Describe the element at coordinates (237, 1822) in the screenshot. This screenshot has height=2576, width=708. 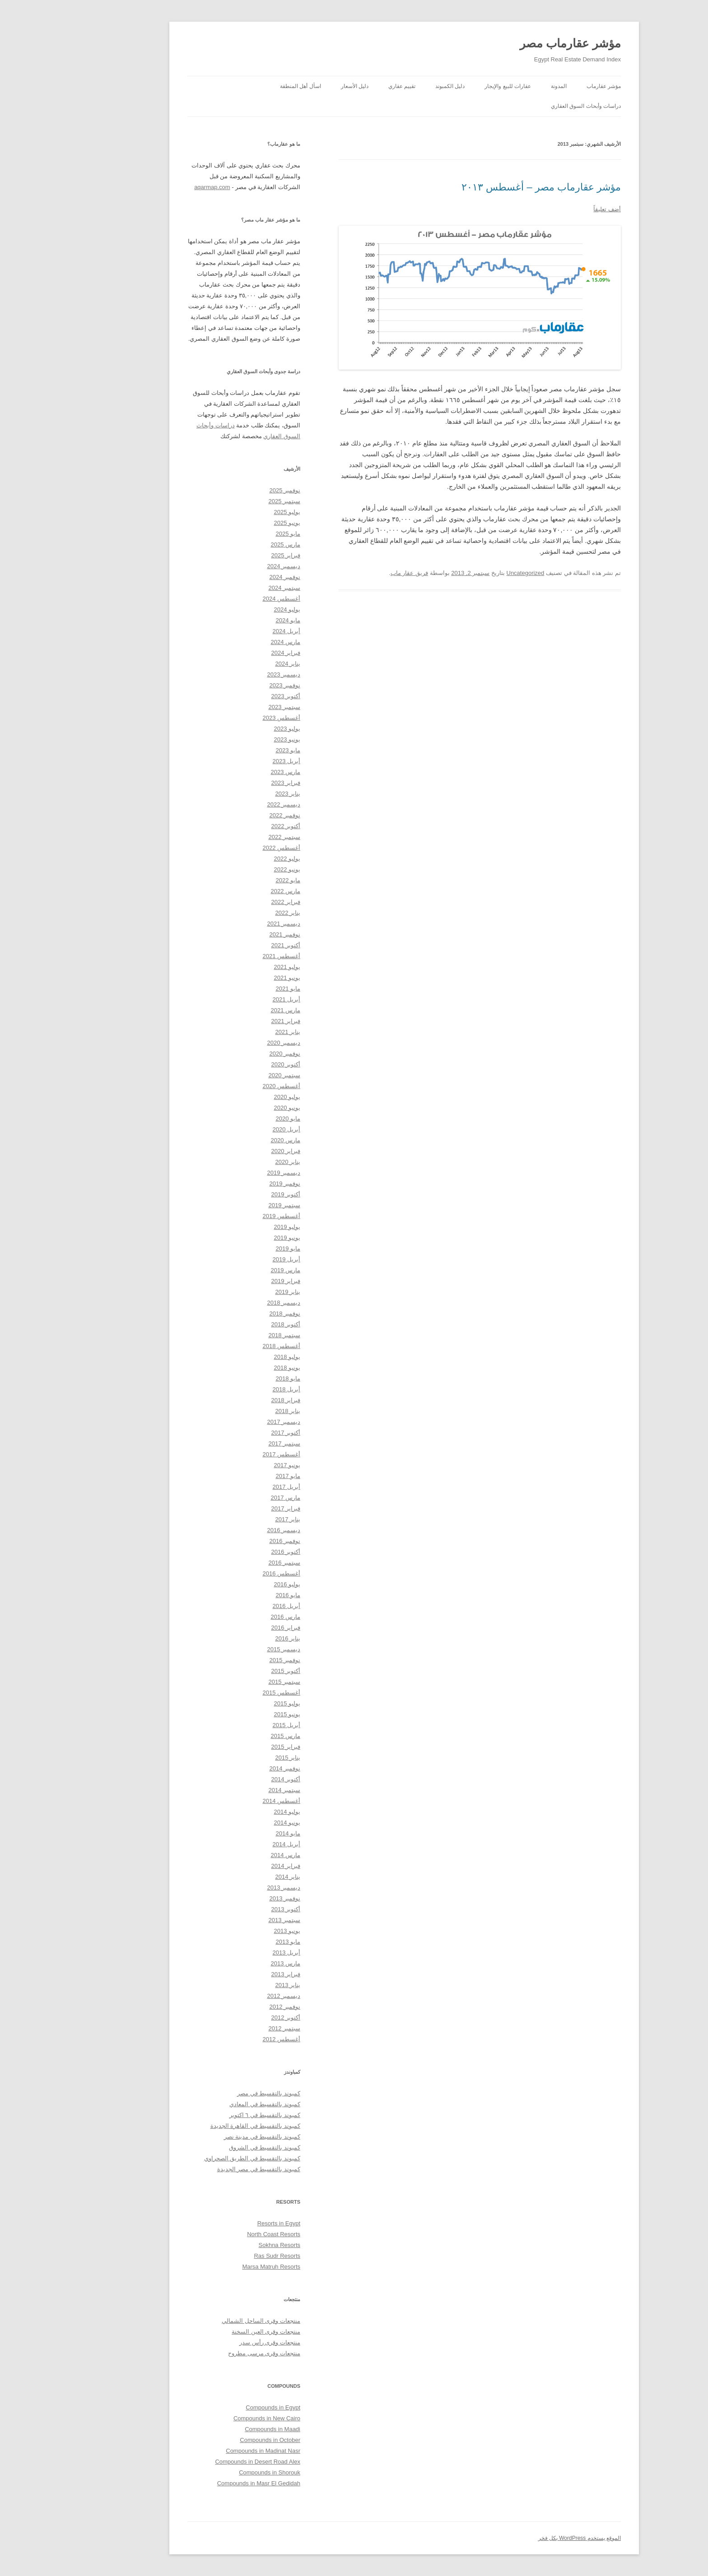
I see `يونيو 2014` at that location.